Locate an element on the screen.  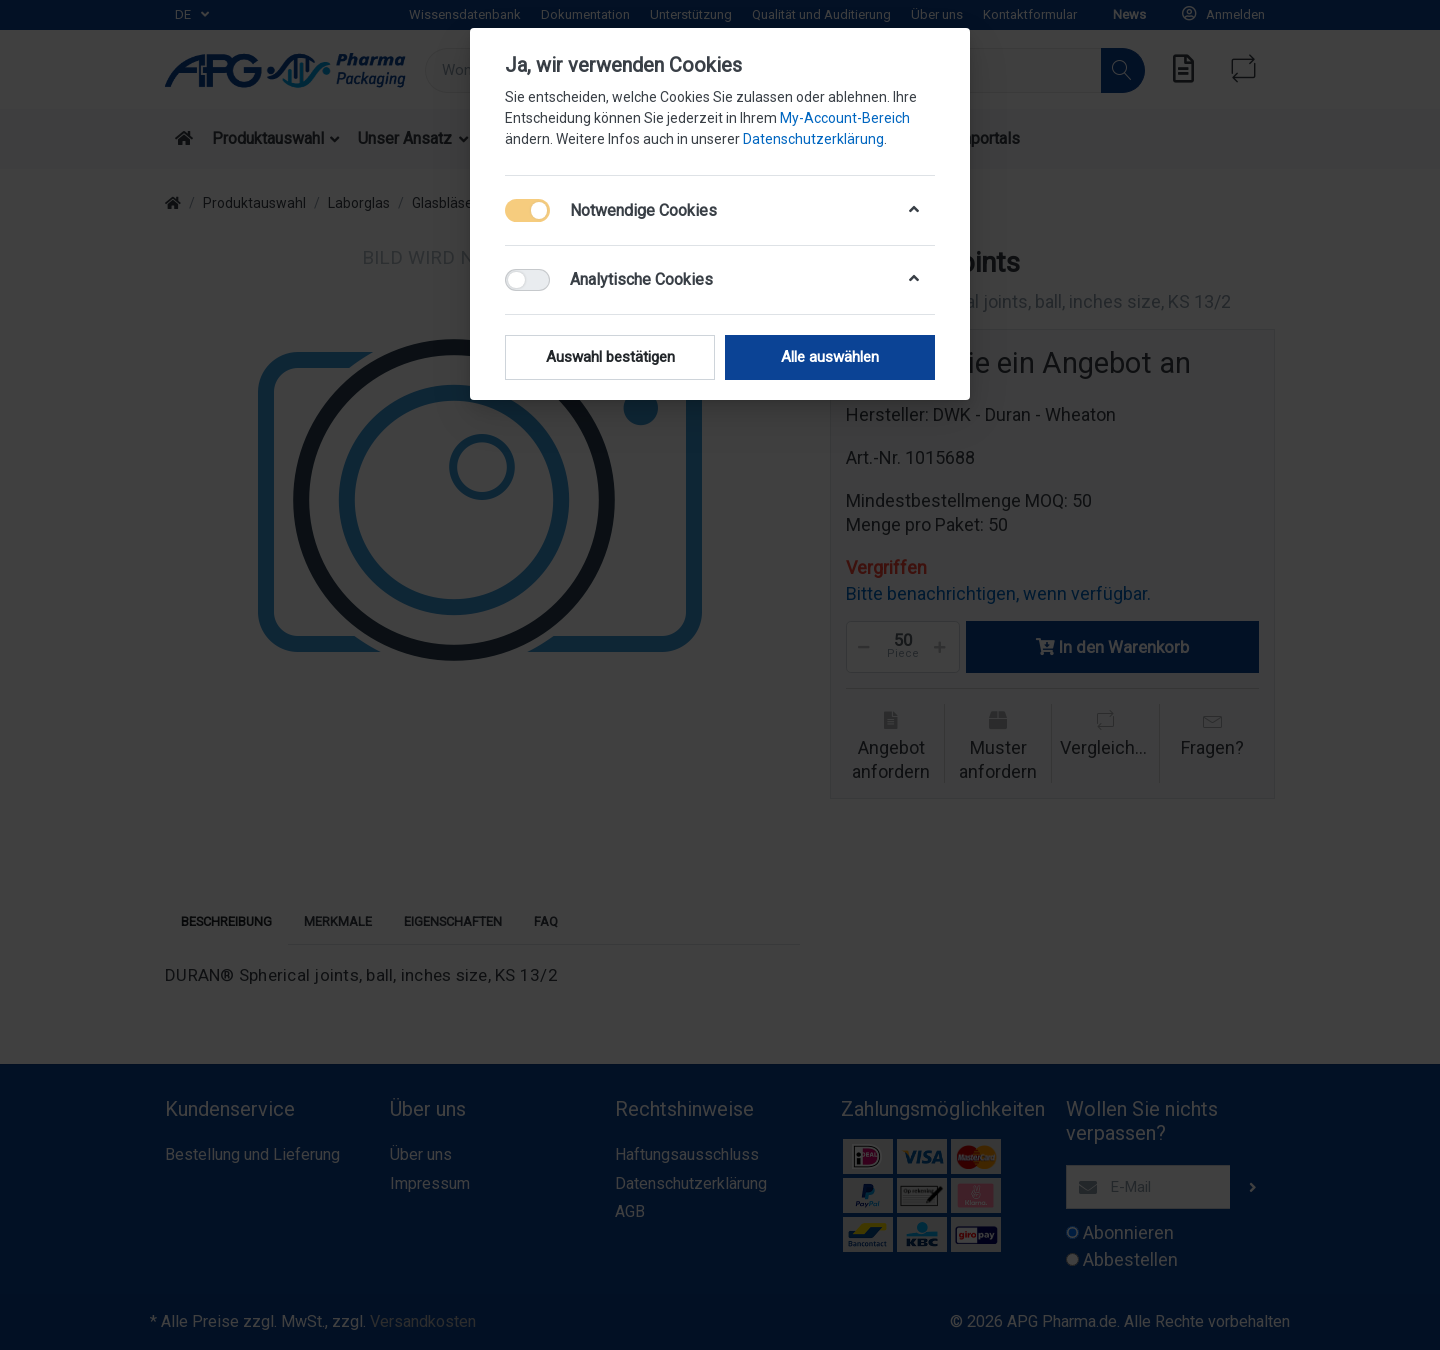
Datenschutzerklärung is located at coordinates (813, 139).